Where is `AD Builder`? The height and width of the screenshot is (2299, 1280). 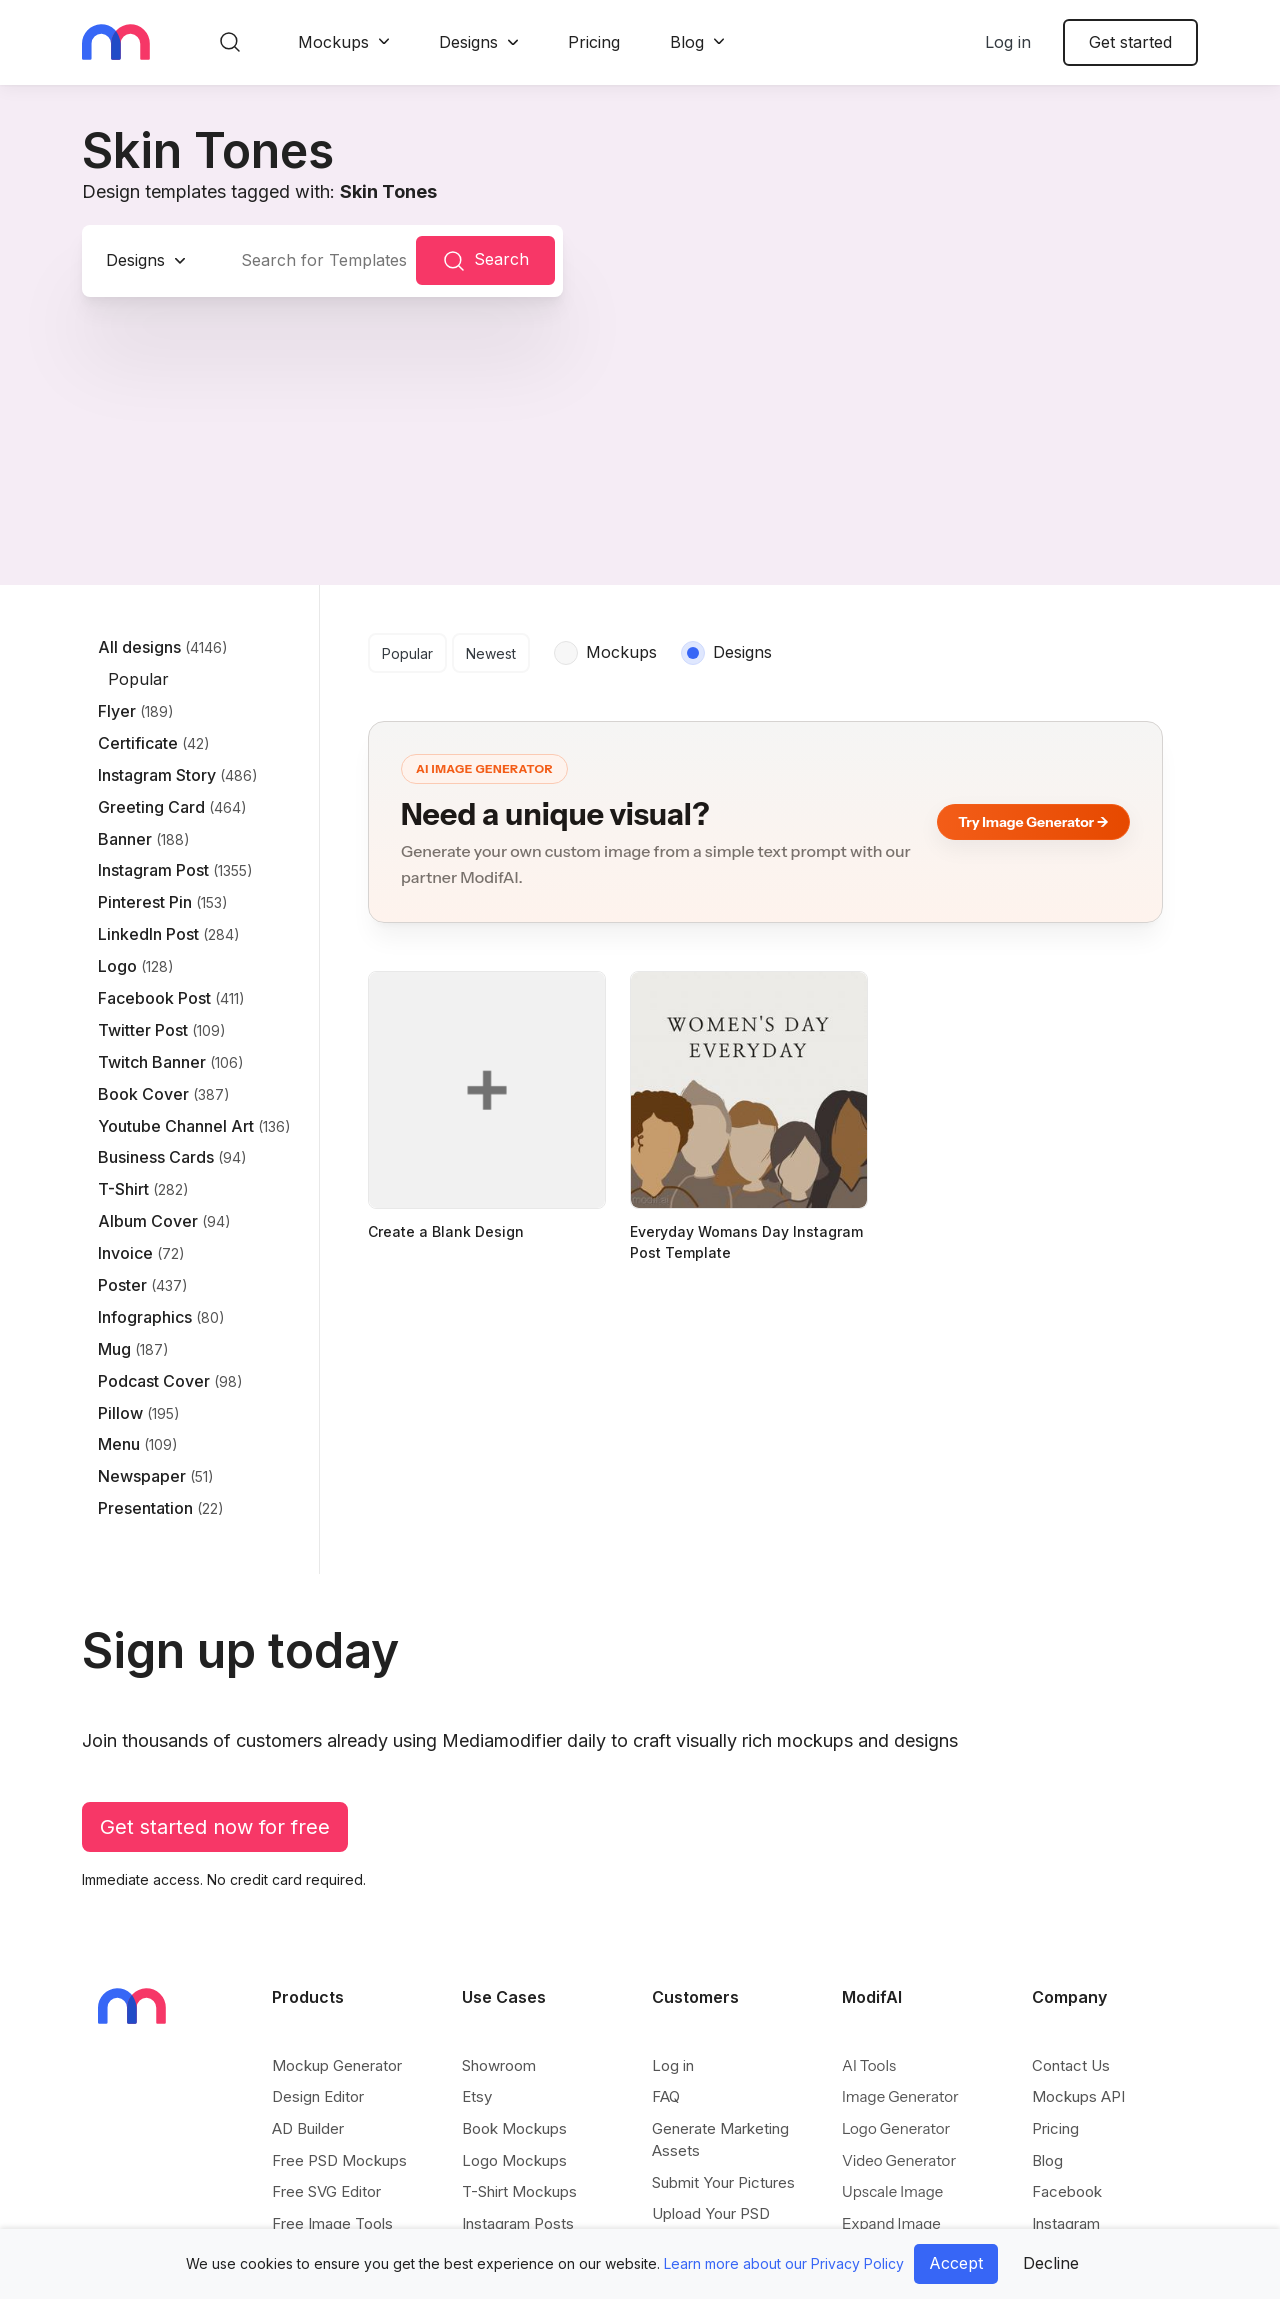
AD Builder is located at coordinates (308, 2128).